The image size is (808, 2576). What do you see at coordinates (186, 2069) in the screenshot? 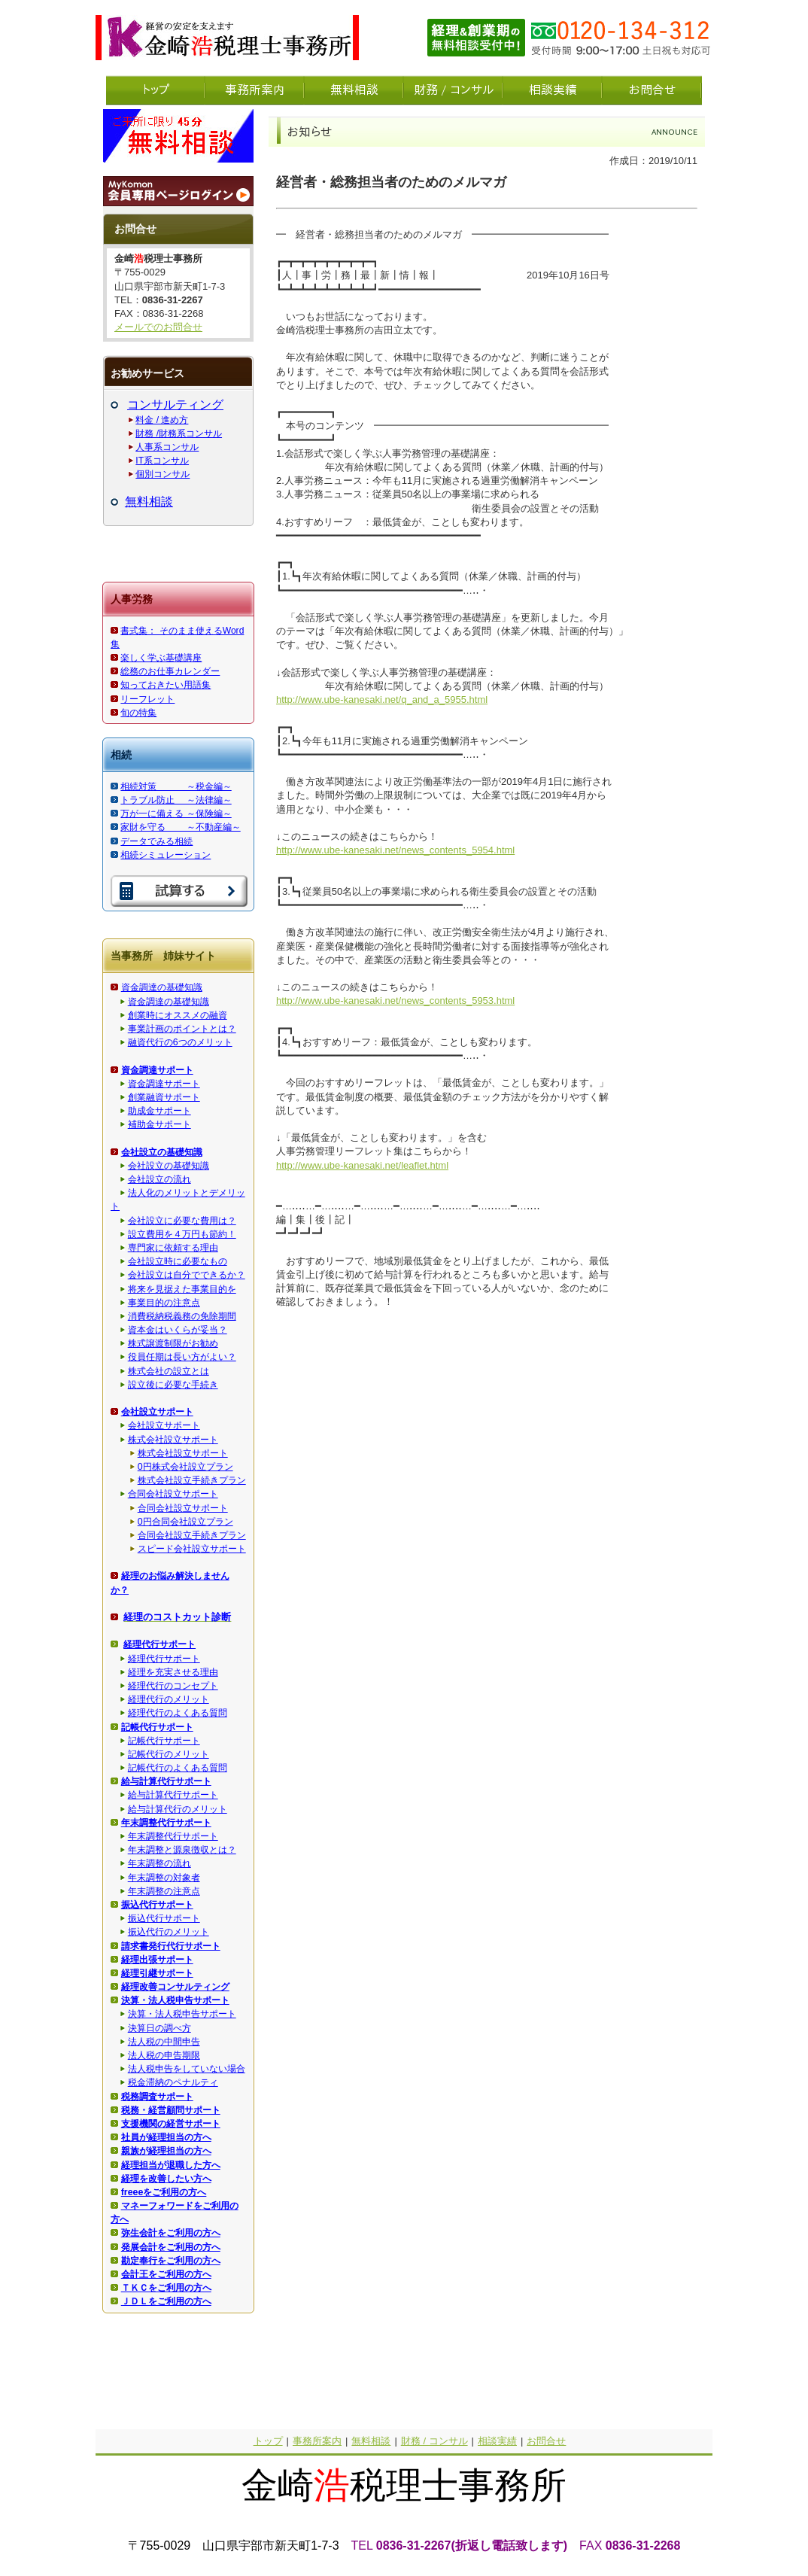
I see `法人税申告をしていない場合` at bounding box center [186, 2069].